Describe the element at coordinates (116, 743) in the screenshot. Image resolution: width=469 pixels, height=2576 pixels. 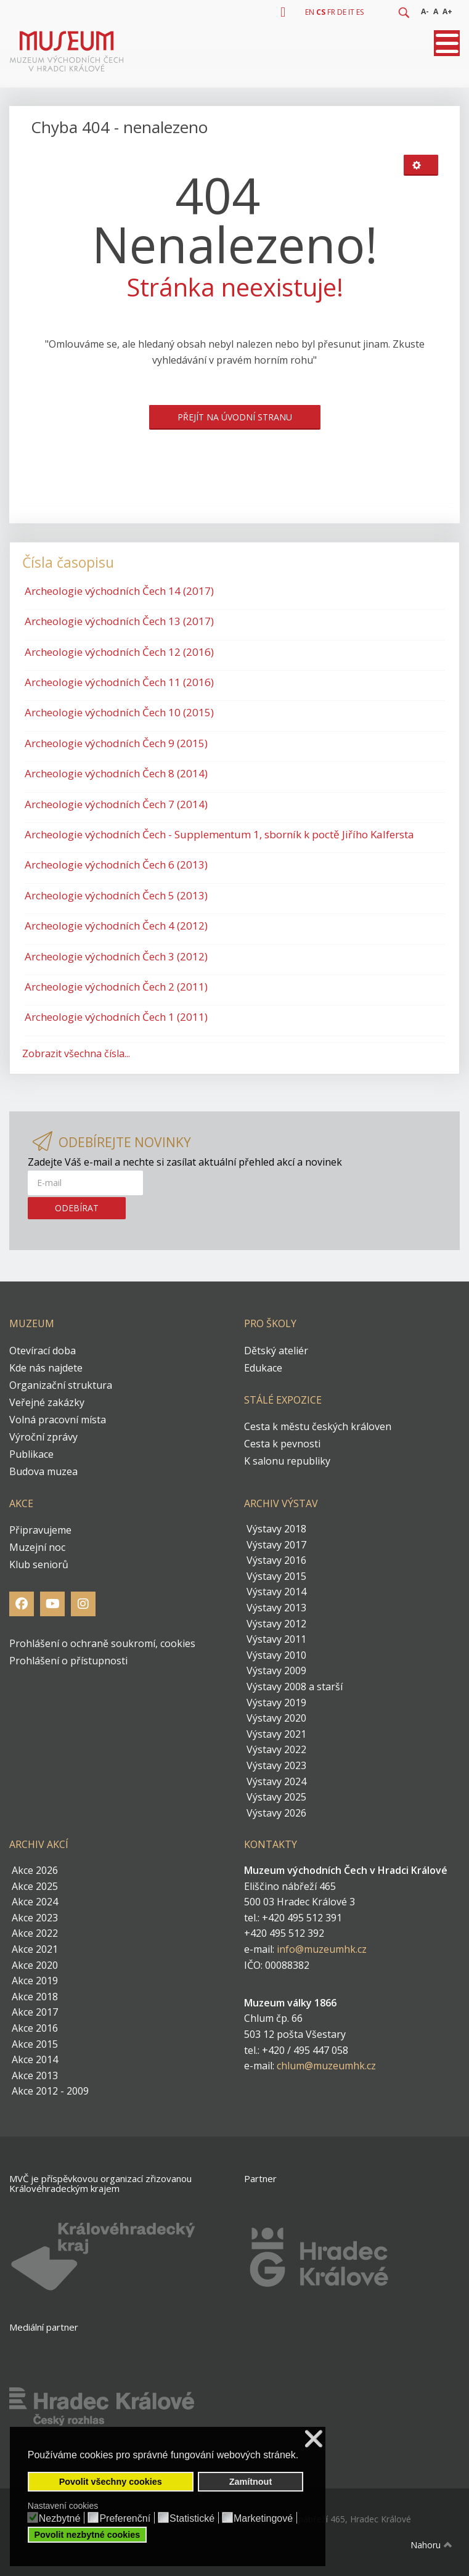
I see `Archeologie východních Čech 9 (2015)` at that location.